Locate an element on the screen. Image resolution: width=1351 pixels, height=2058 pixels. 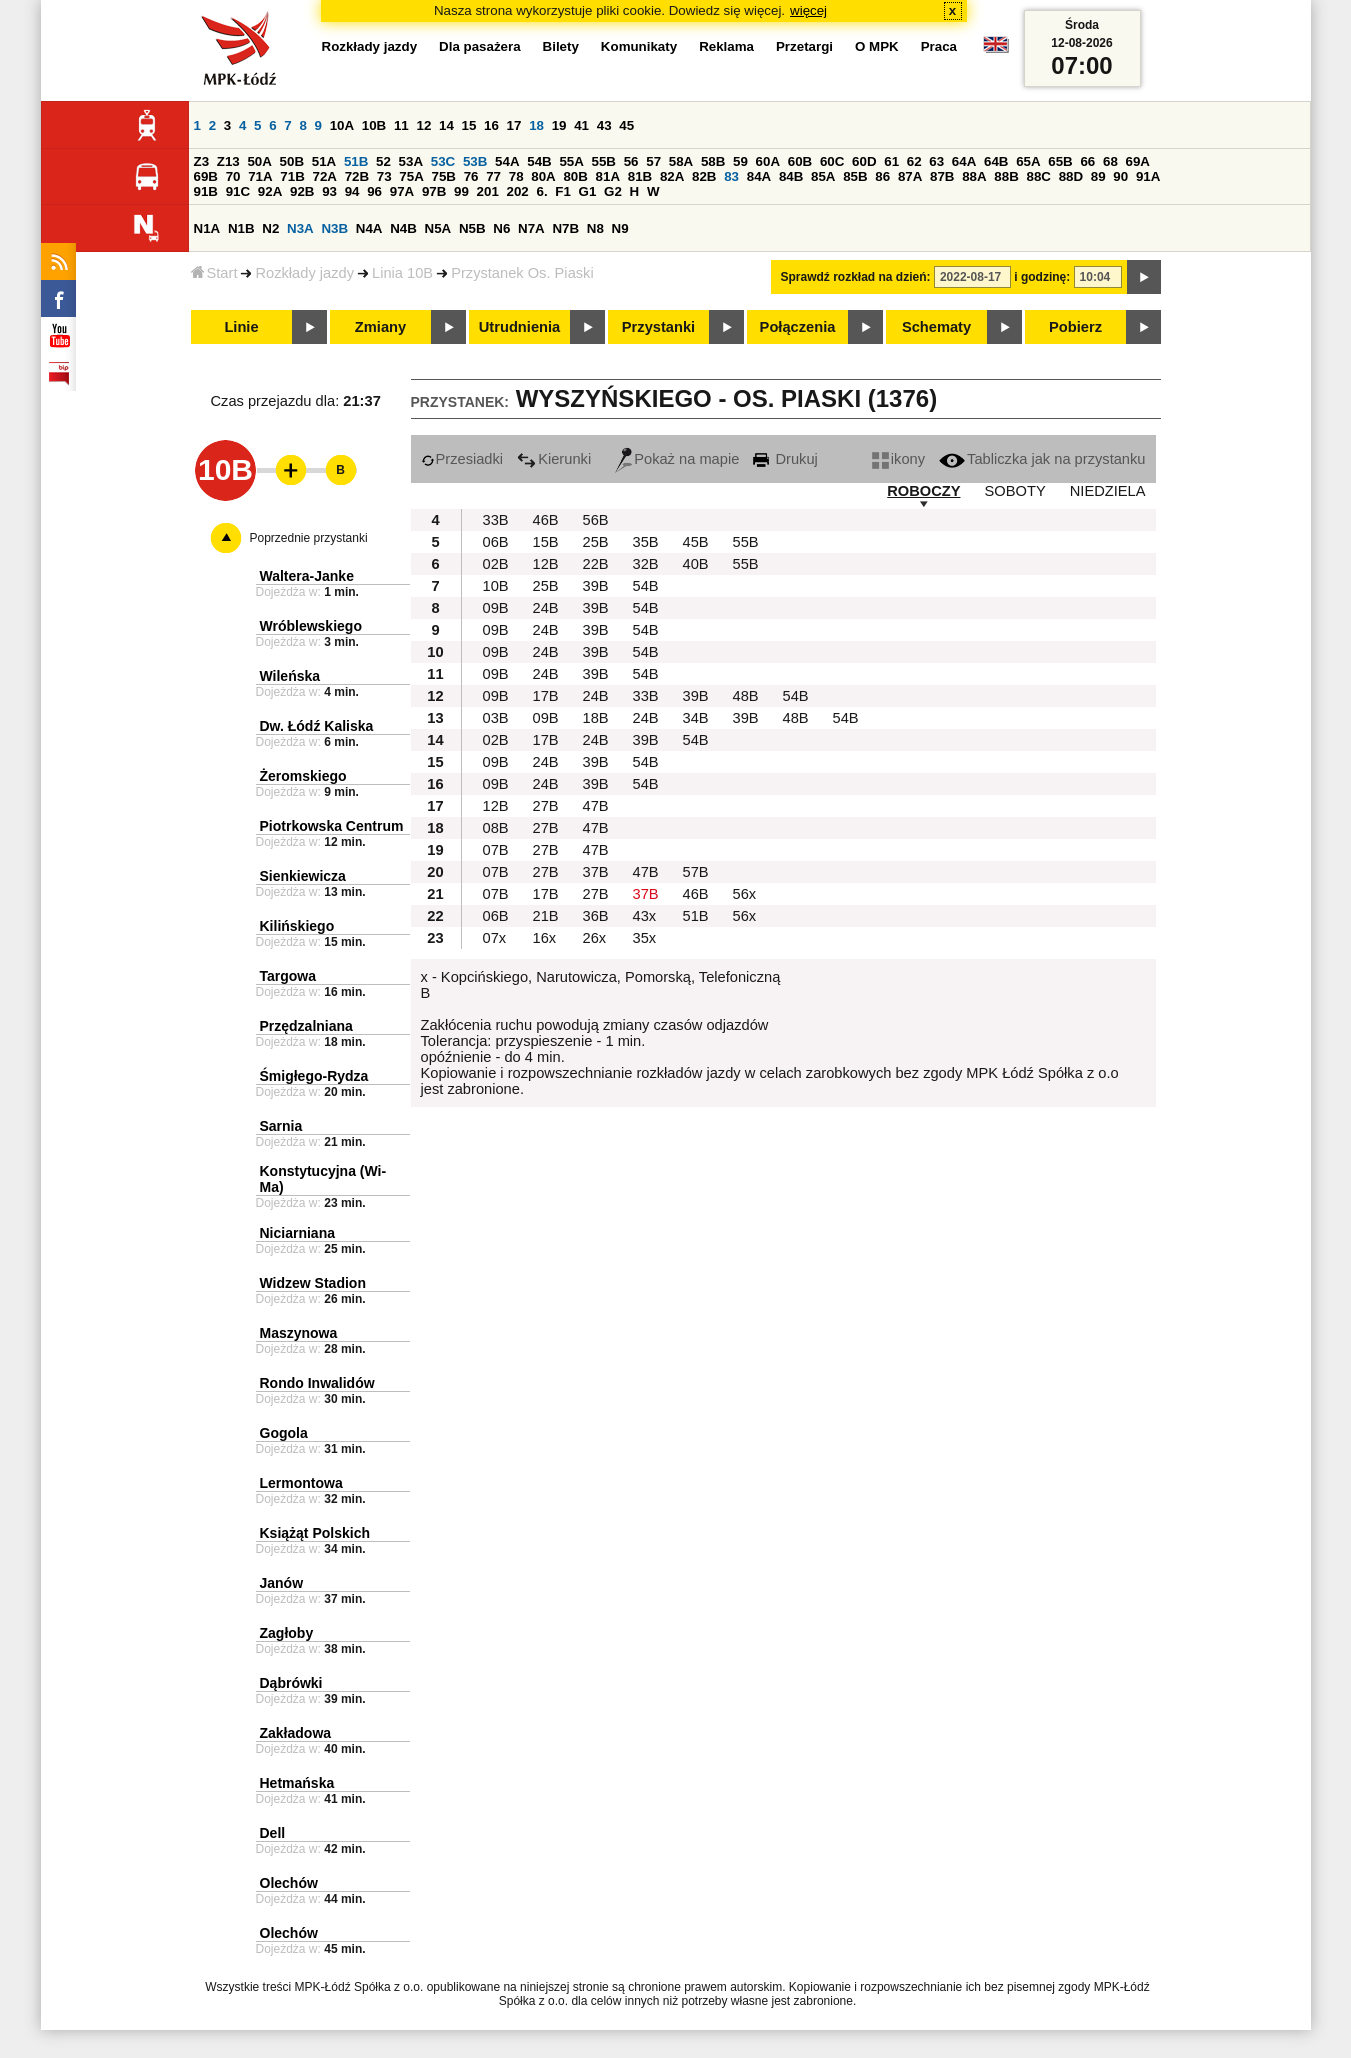
Maszynowa is located at coordinates (299, 1333).